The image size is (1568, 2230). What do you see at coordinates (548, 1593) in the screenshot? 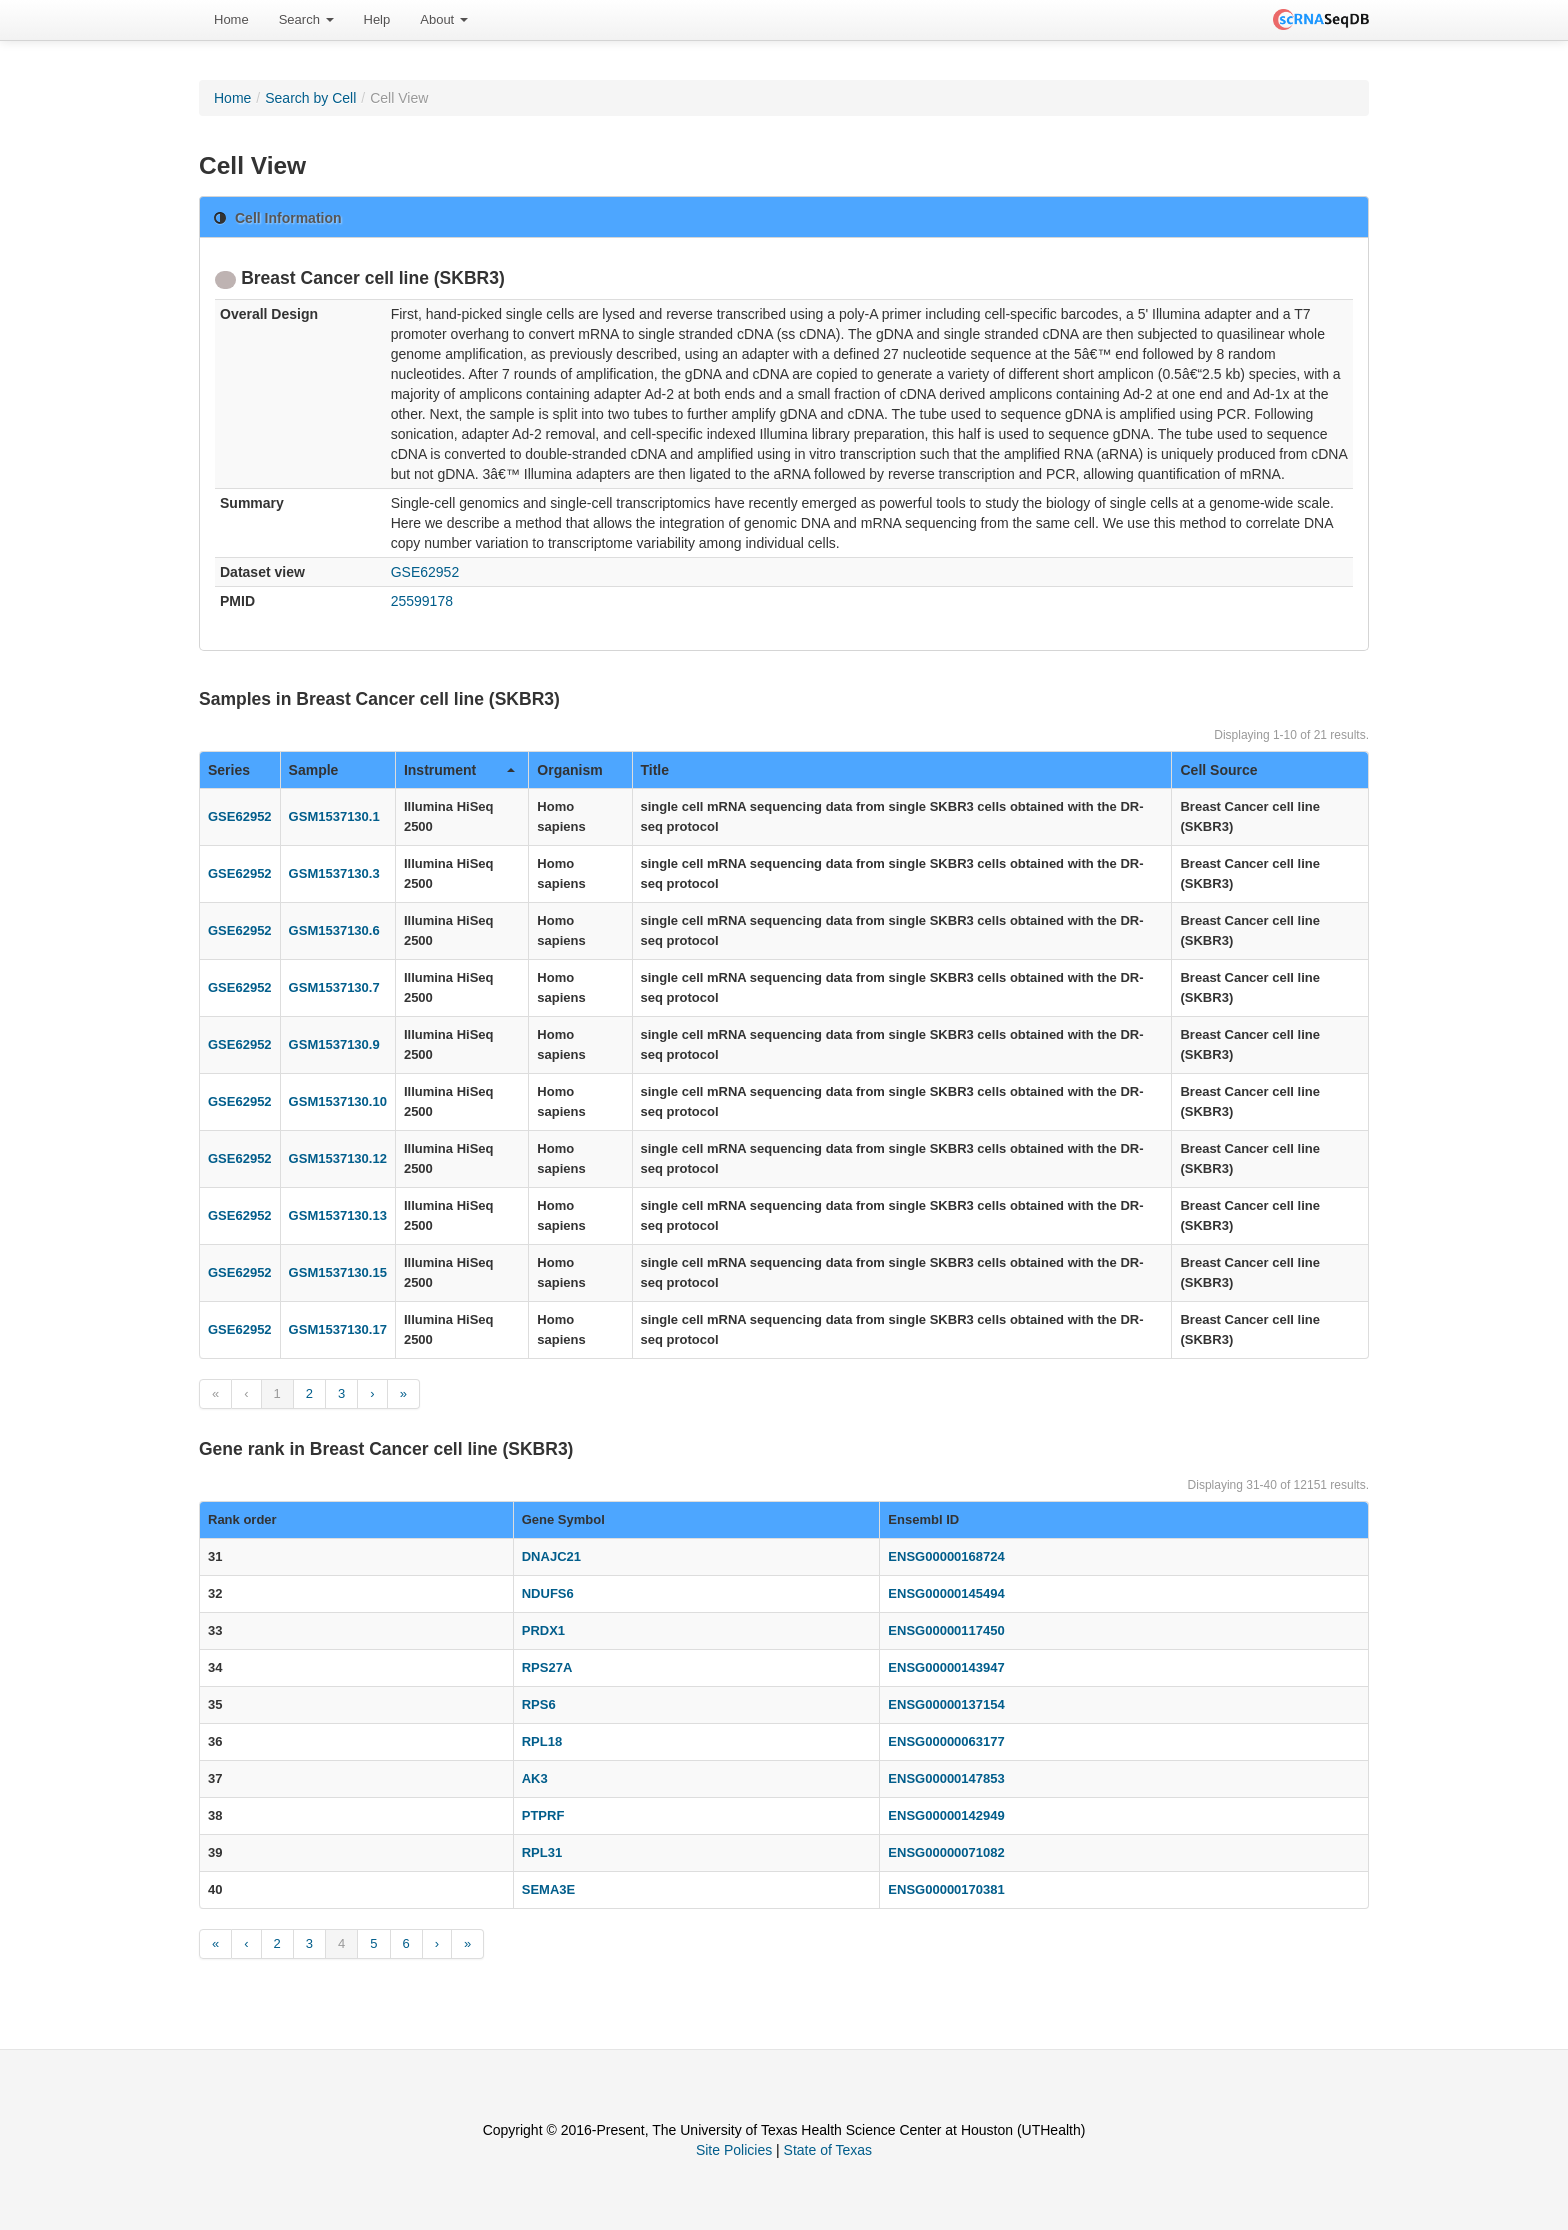
I see `NDUFS6` at bounding box center [548, 1593].